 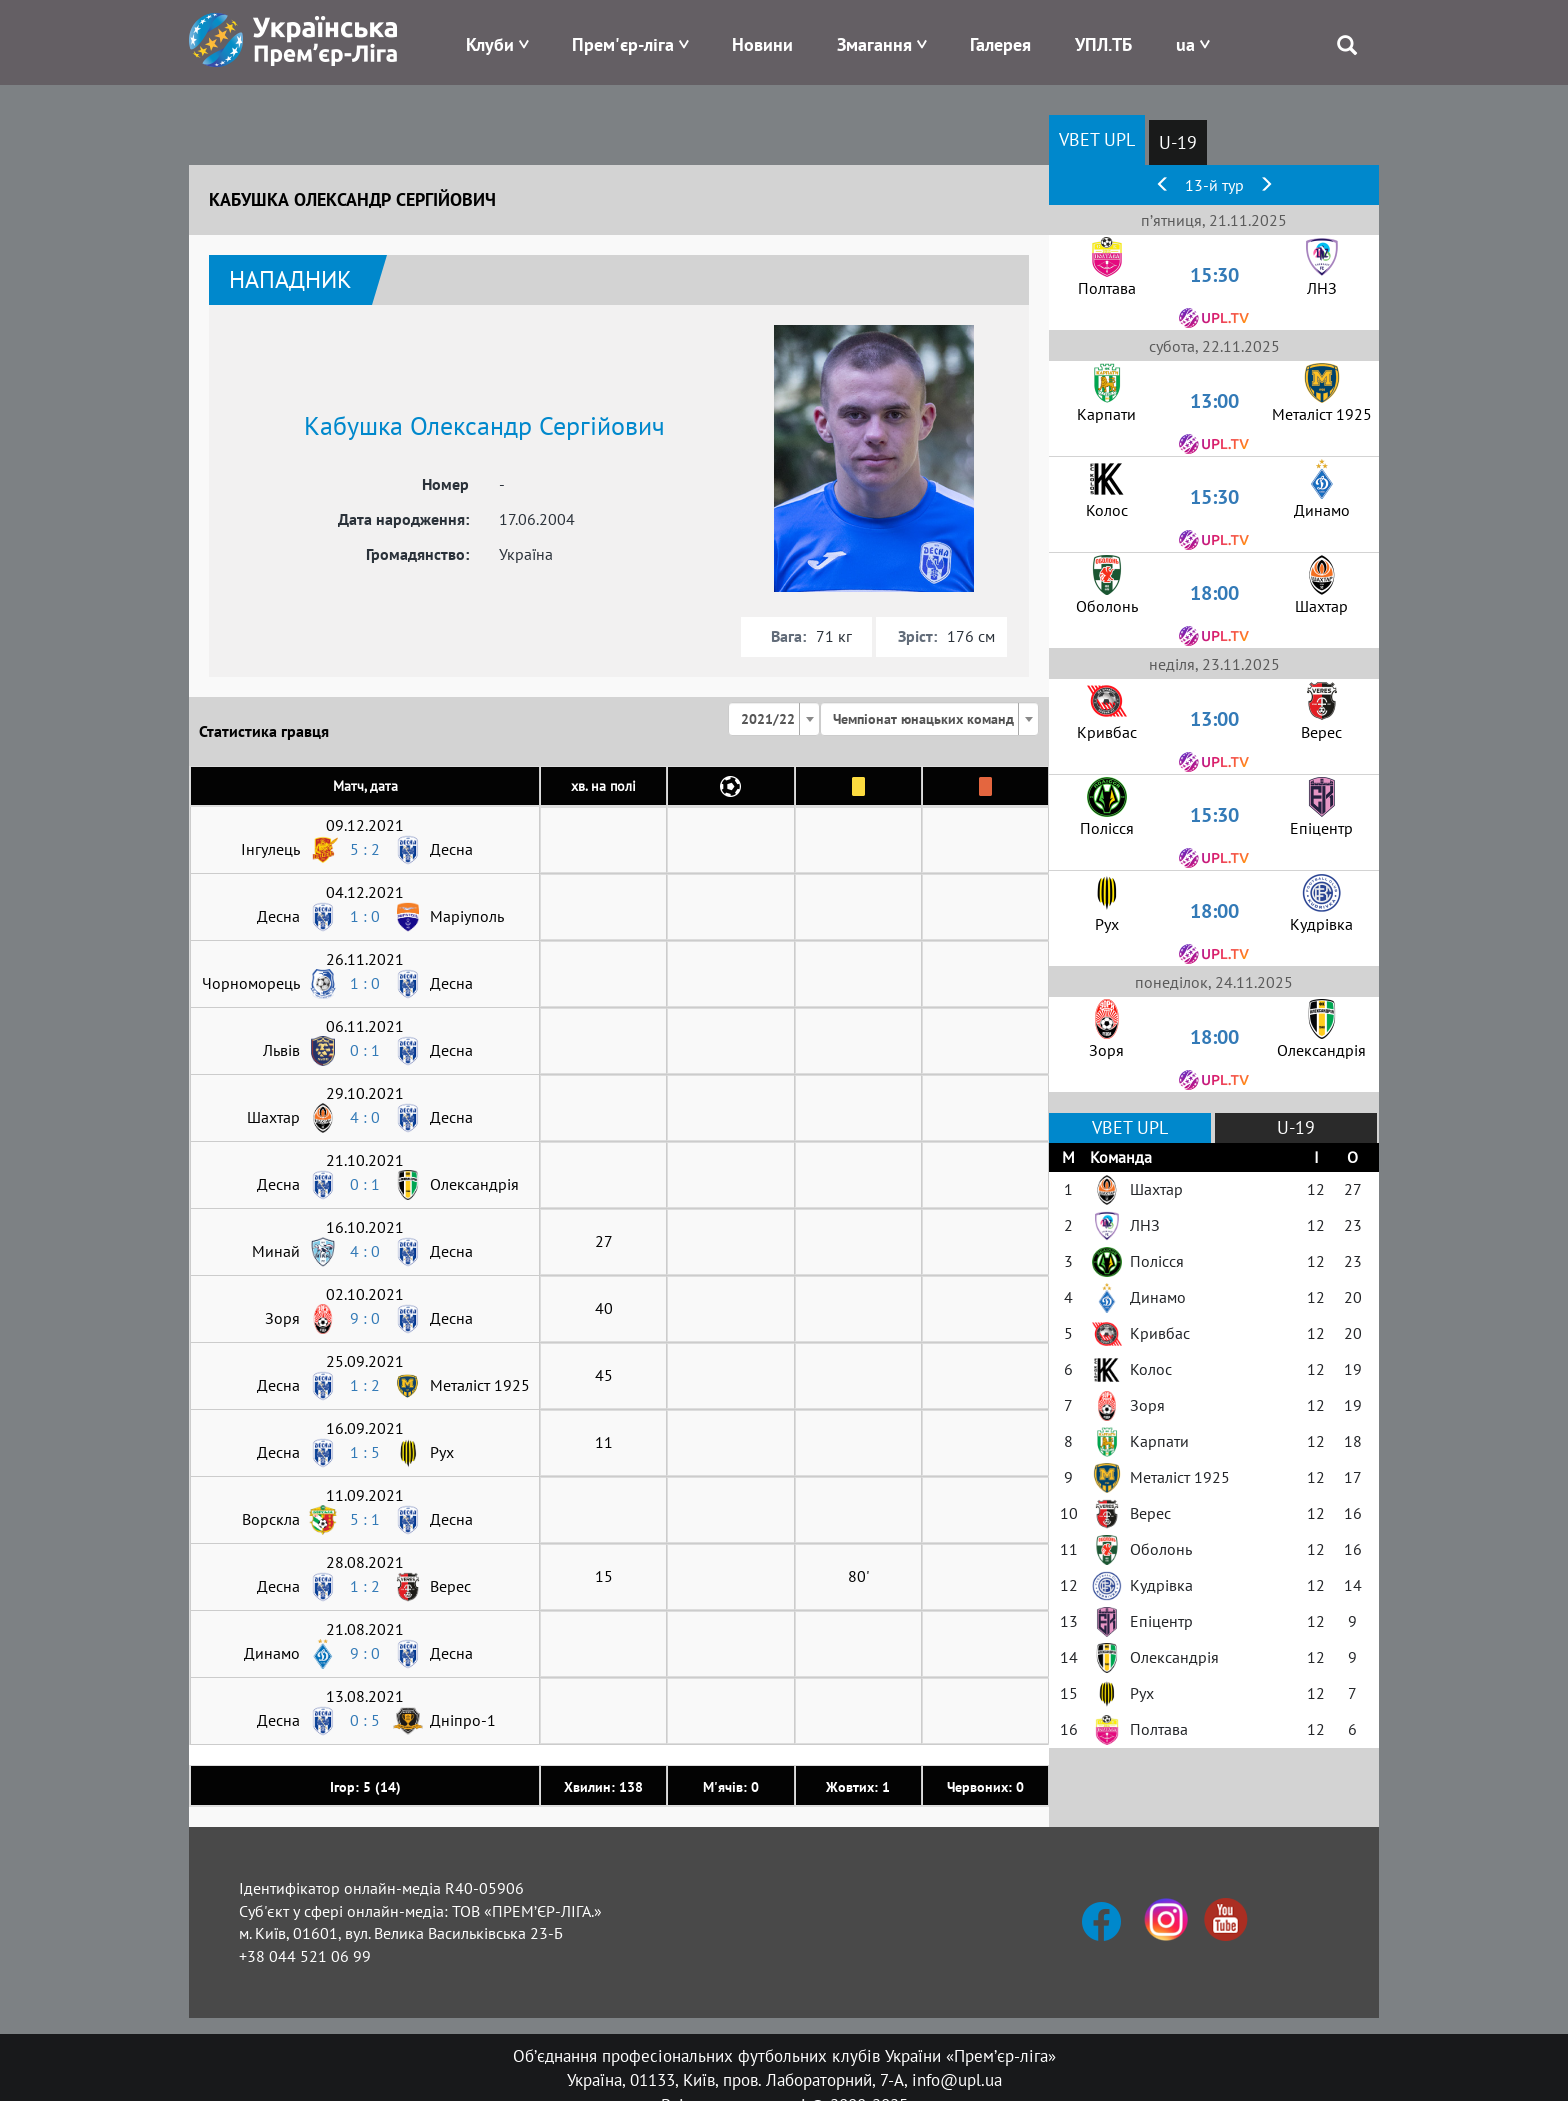 I want to click on Галерея, so click(x=1000, y=44).